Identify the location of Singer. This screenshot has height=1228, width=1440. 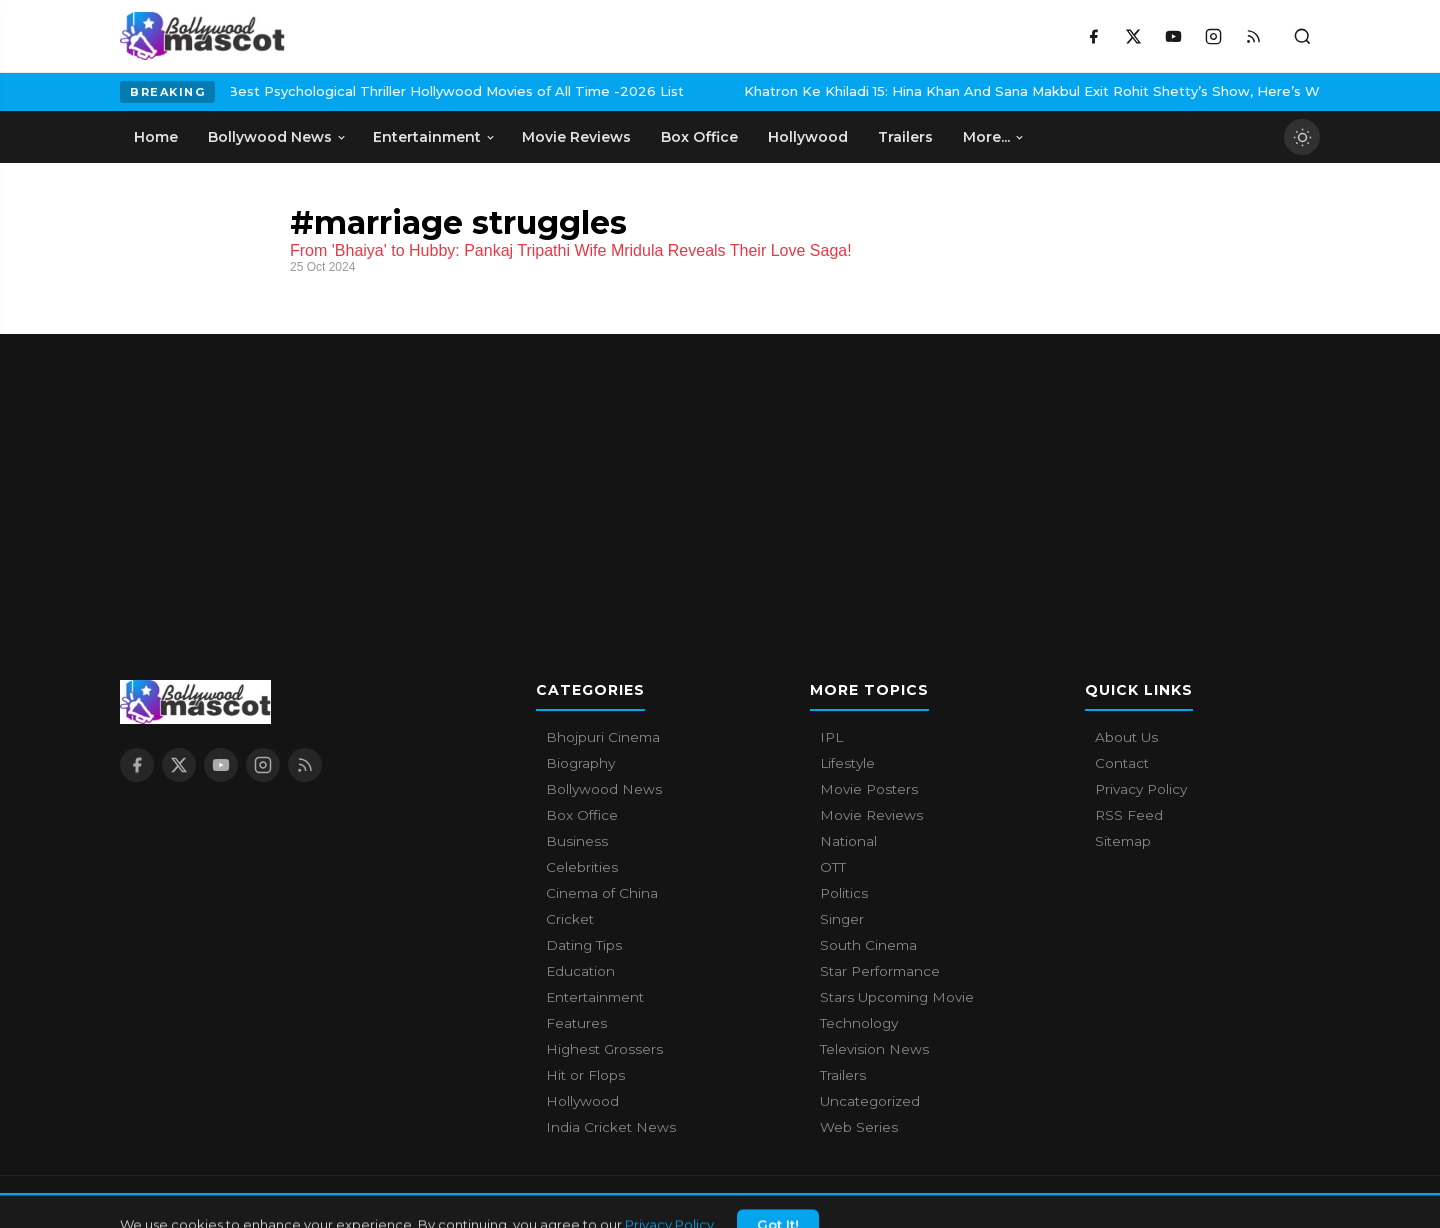
(842, 919).